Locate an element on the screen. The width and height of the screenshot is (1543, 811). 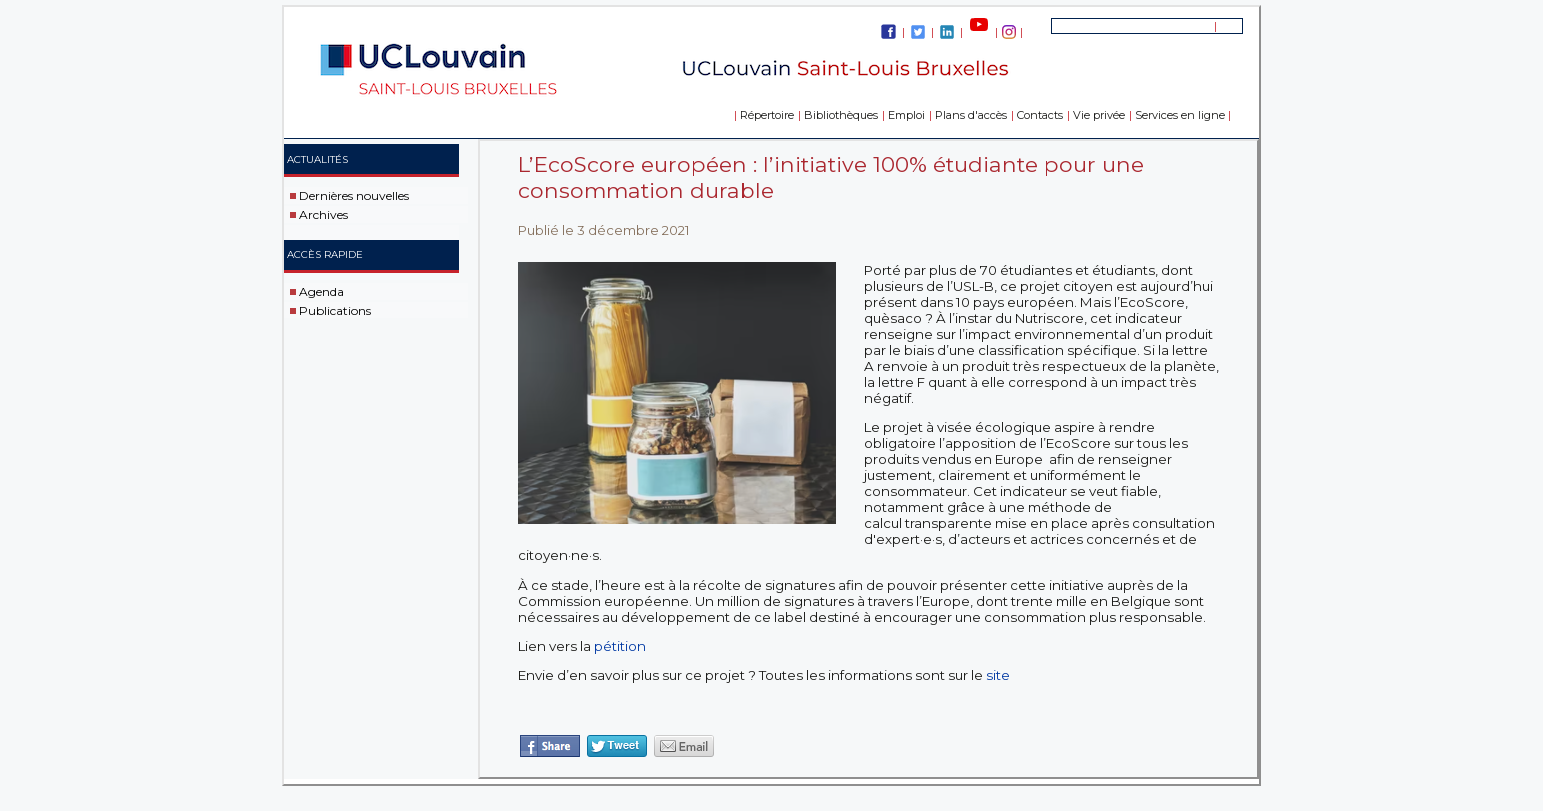
Publications is located at coordinates (335, 309).